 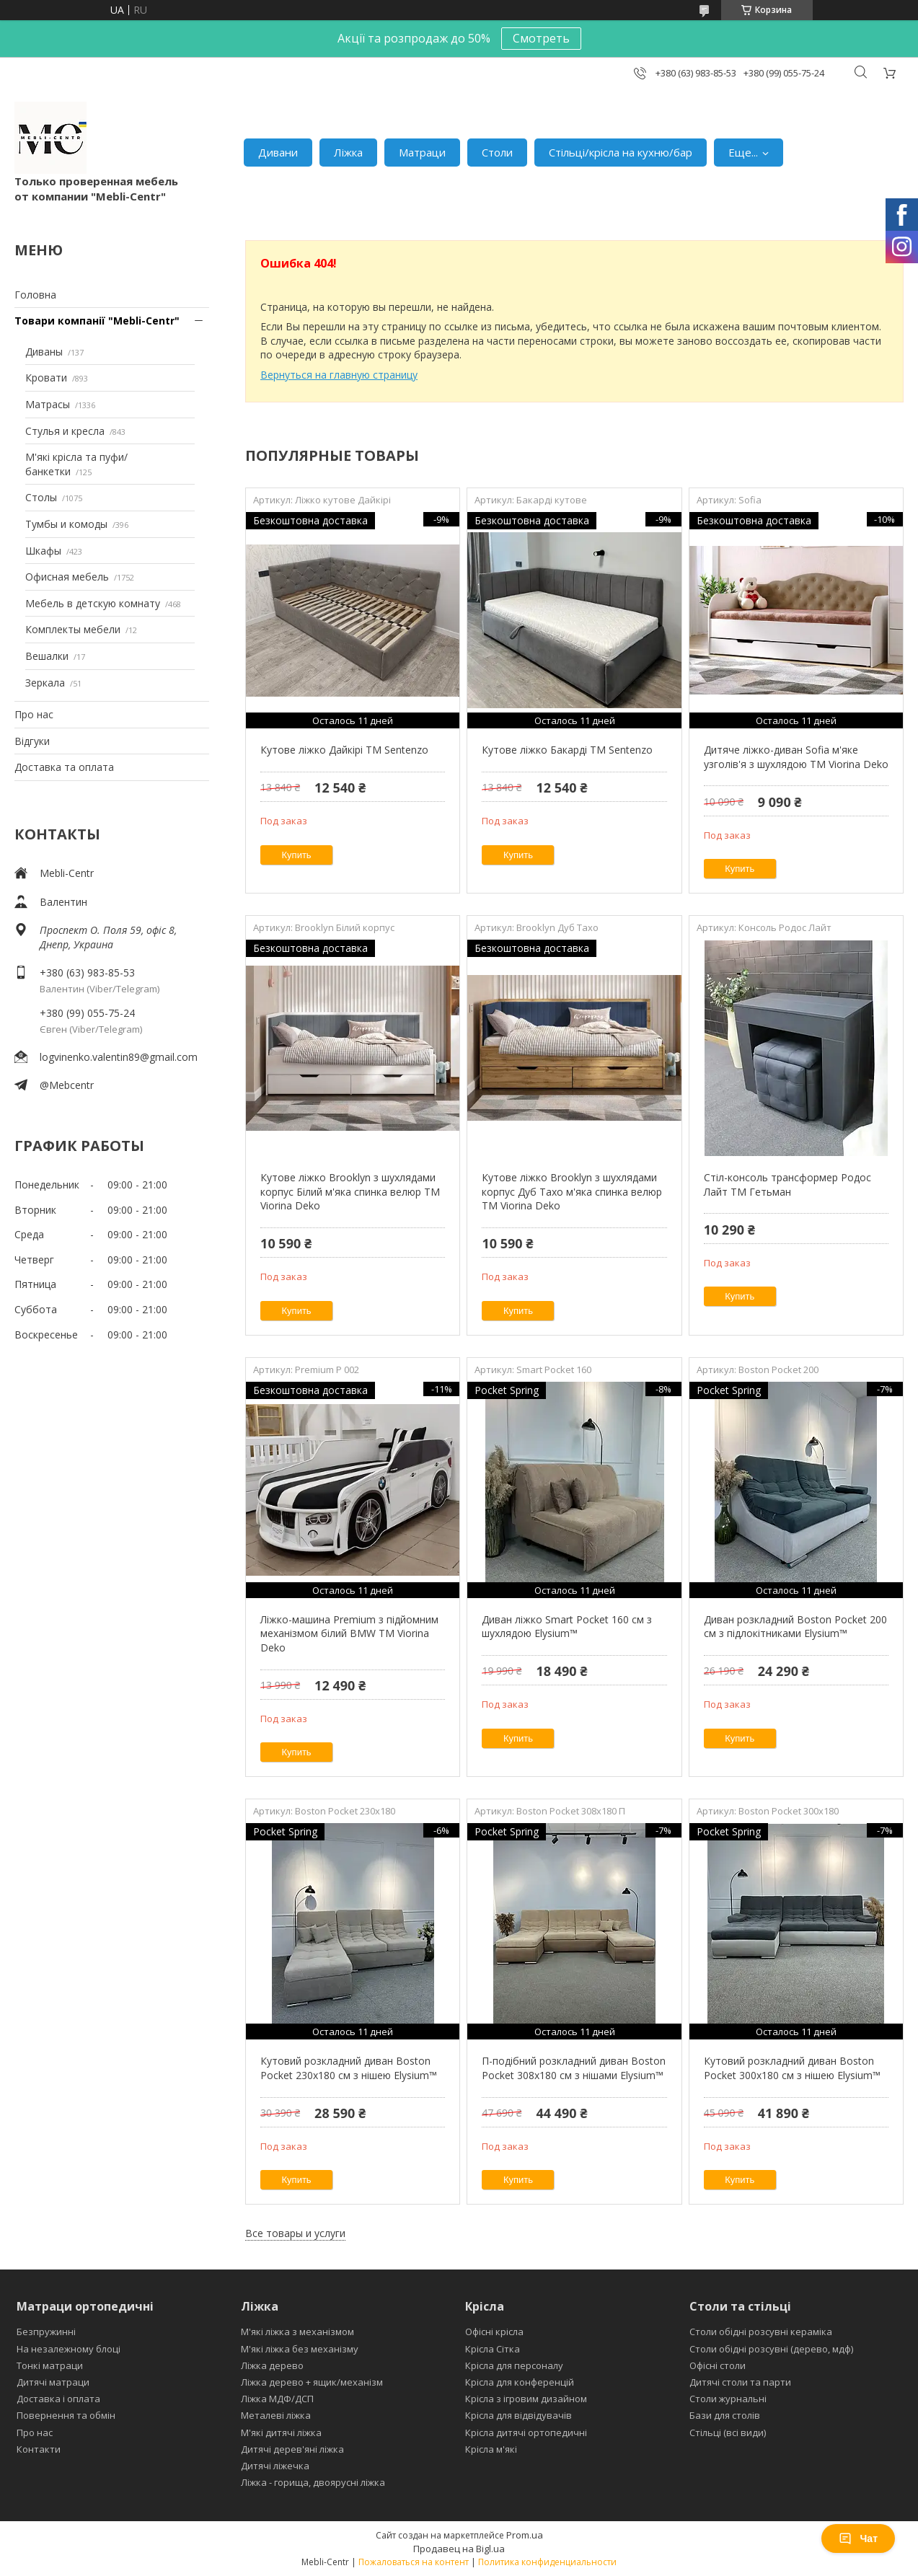 What do you see at coordinates (795, 1627) in the screenshot?
I see `Диван розкладний Boston Pocket 200 см з підлокітниками Elysium™` at bounding box center [795, 1627].